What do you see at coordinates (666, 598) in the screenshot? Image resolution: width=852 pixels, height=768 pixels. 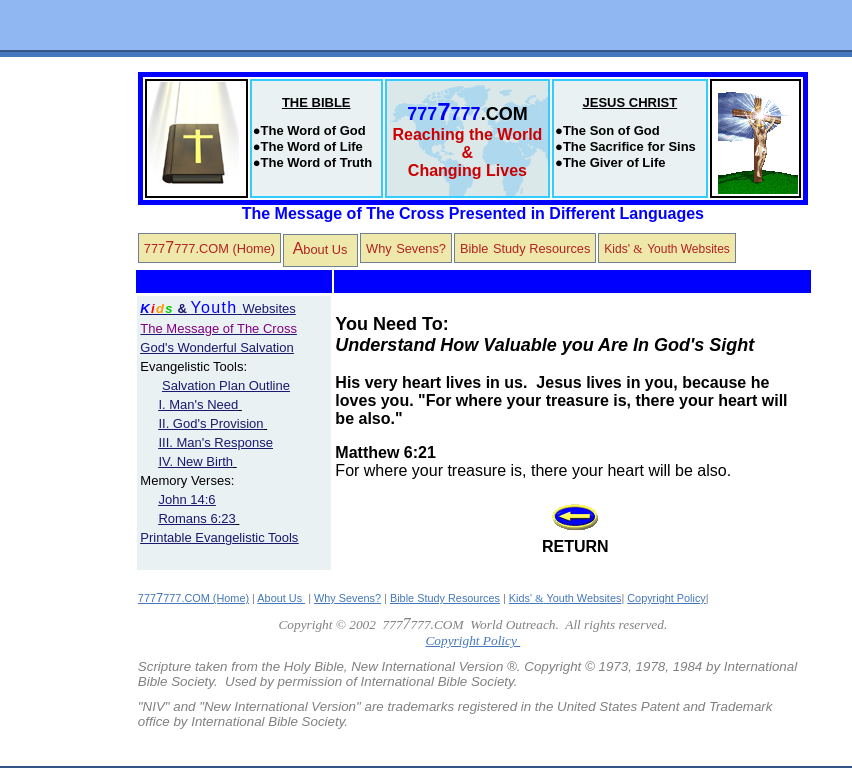 I see `Copyright Policy` at bounding box center [666, 598].